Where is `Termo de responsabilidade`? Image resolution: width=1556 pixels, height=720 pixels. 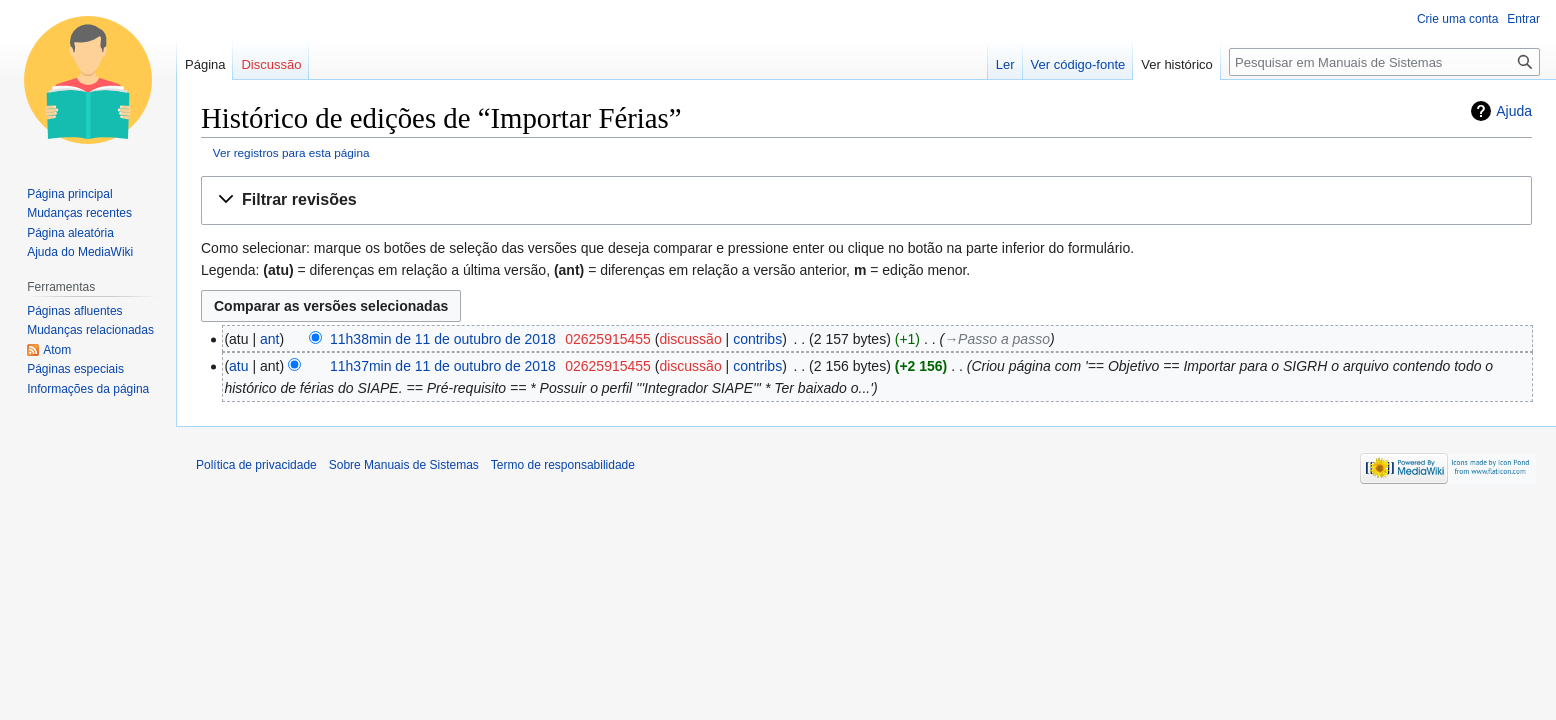 Termo de responsabilidade is located at coordinates (563, 465).